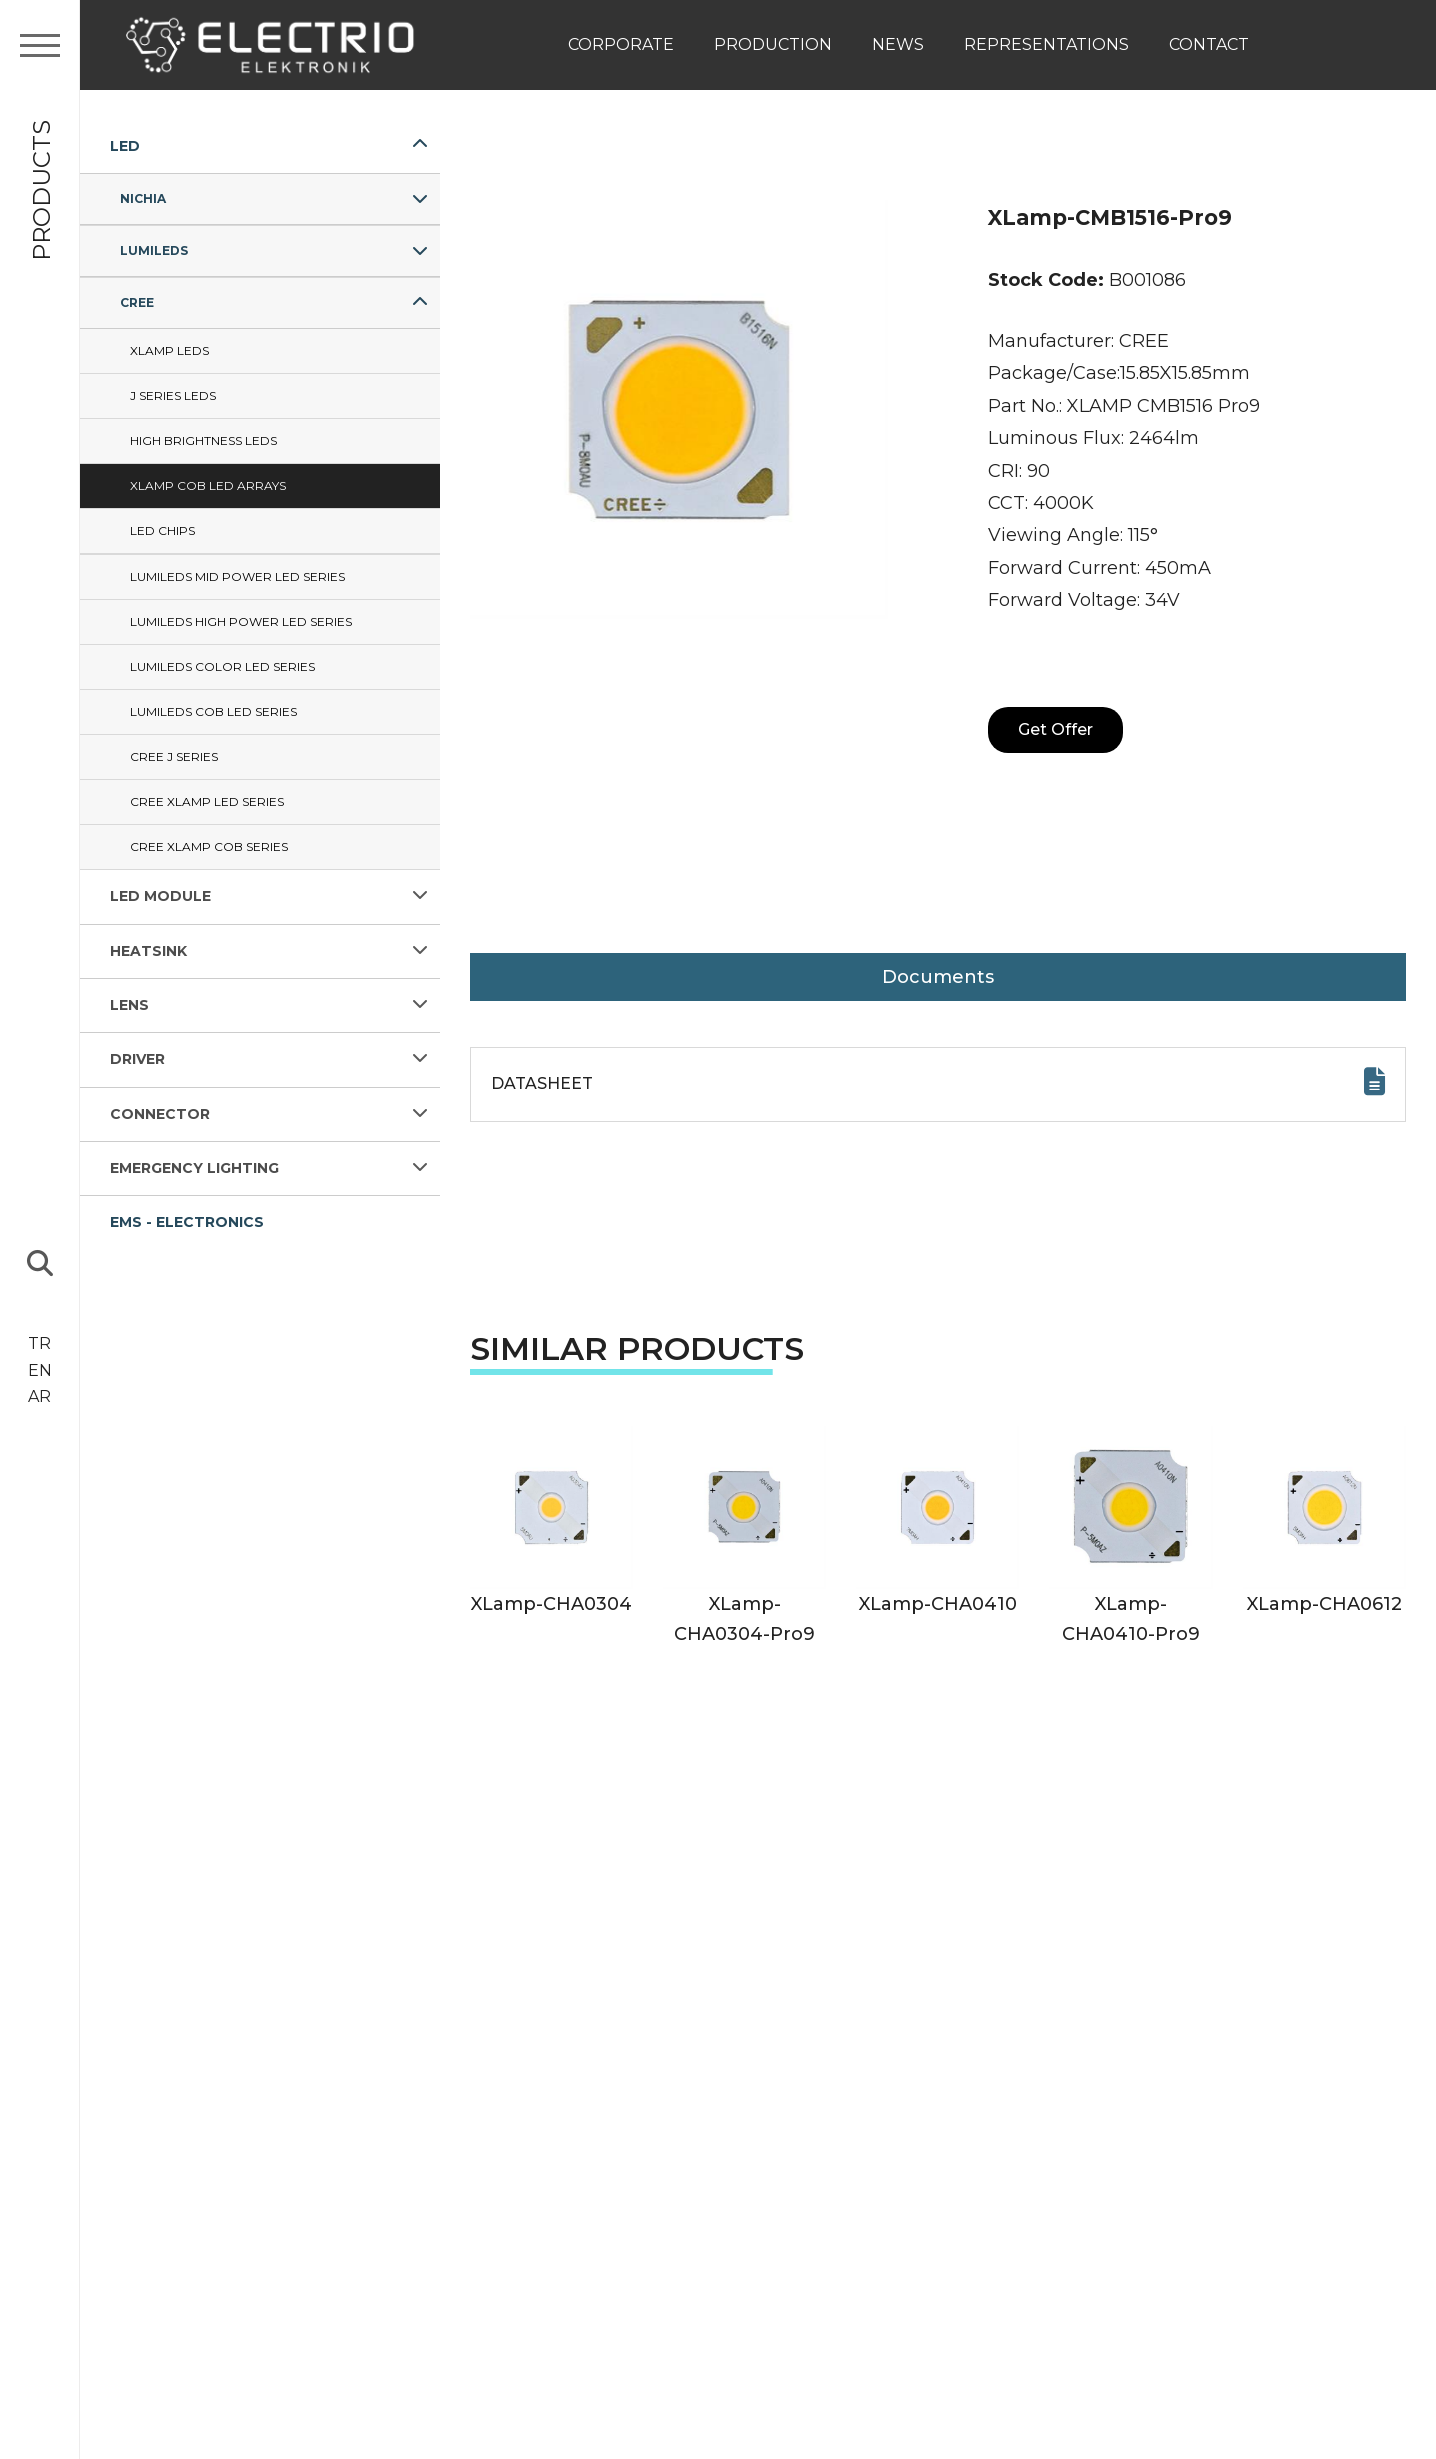 The image size is (1436, 2459). What do you see at coordinates (162, 530) in the screenshot?
I see `LED CHIPS` at bounding box center [162, 530].